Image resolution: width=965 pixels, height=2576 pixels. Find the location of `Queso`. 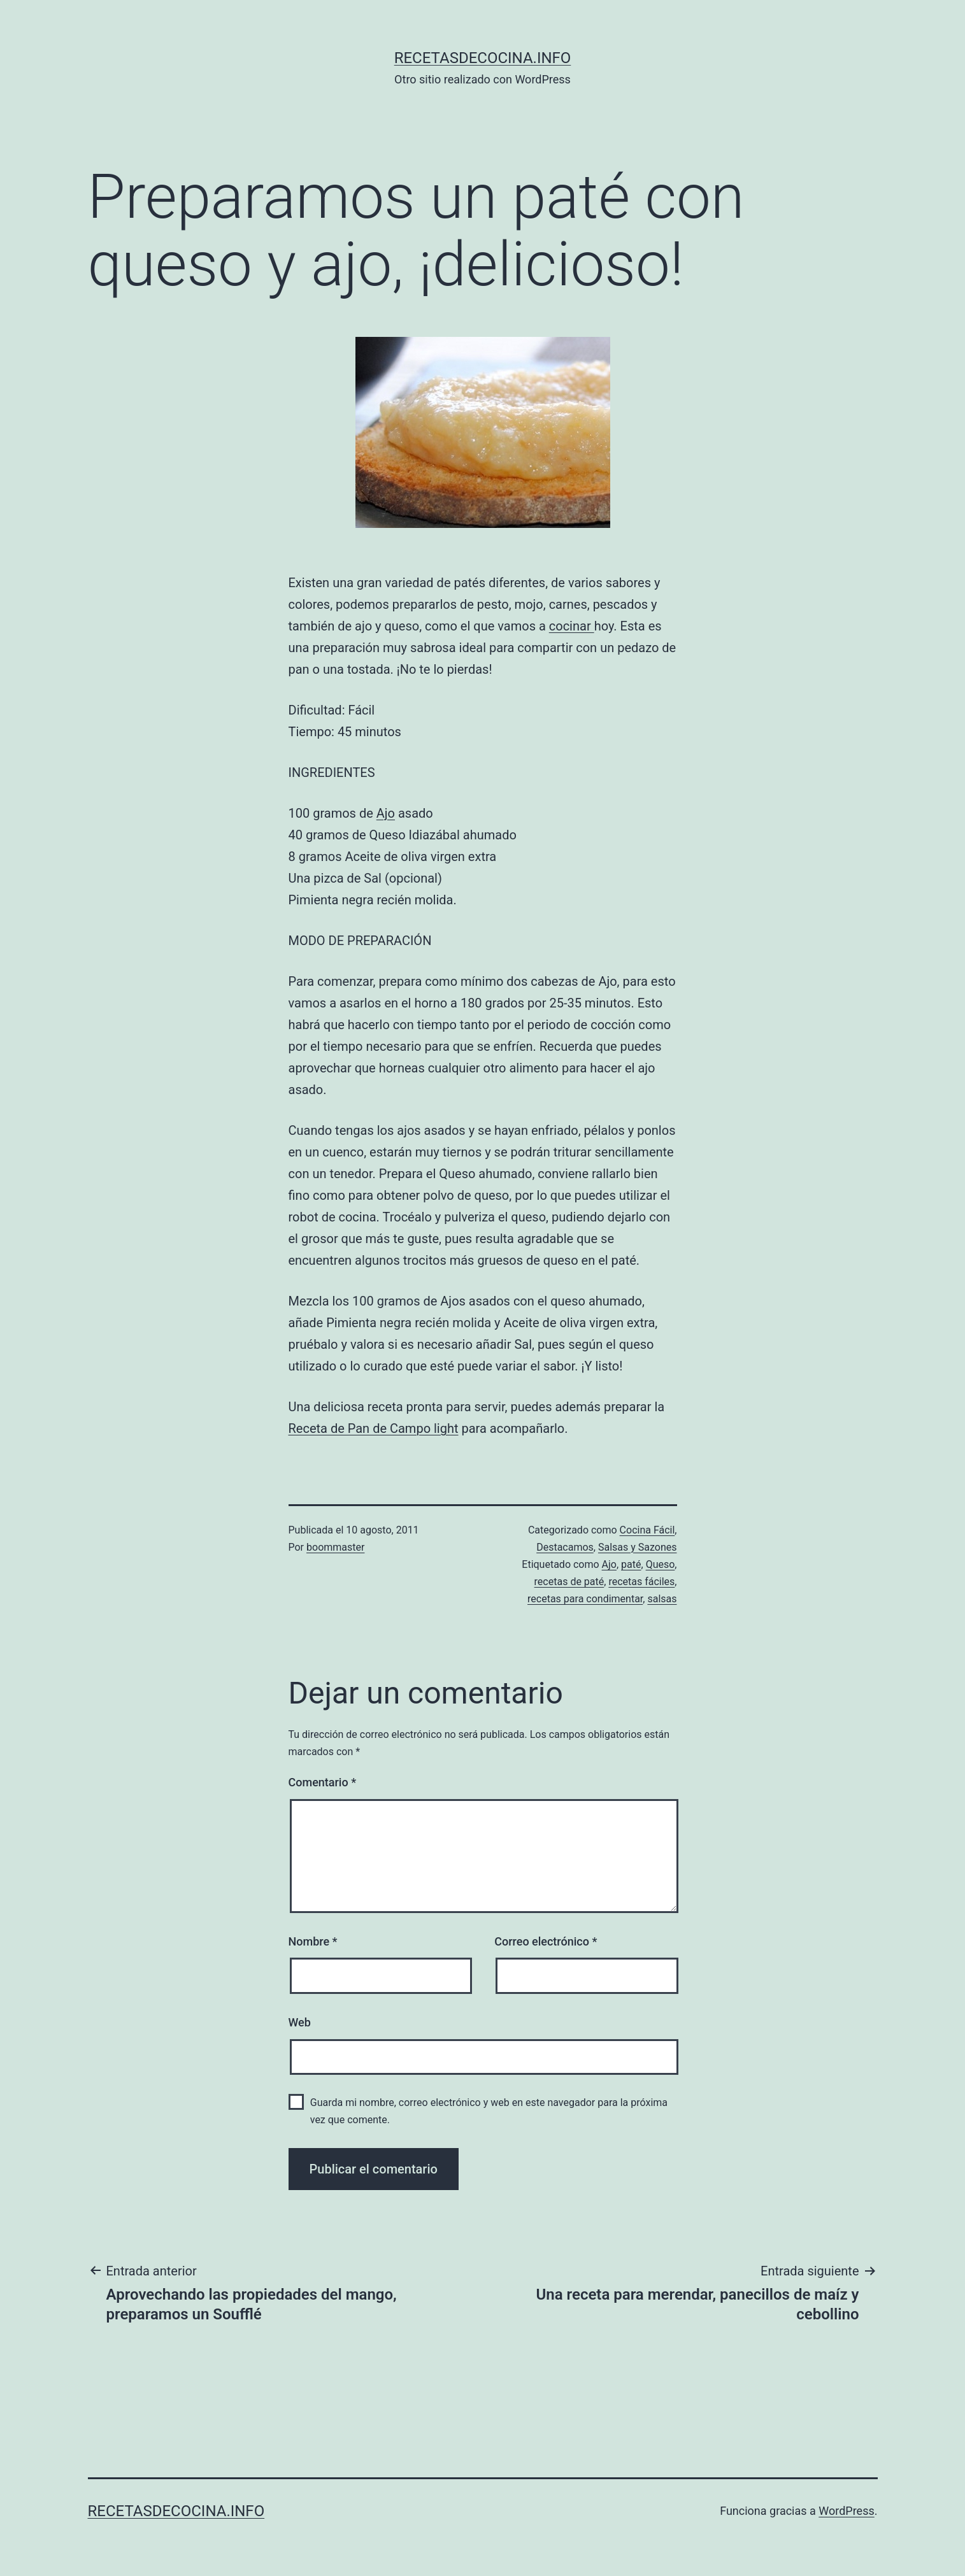

Queso is located at coordinates (660, 1564).